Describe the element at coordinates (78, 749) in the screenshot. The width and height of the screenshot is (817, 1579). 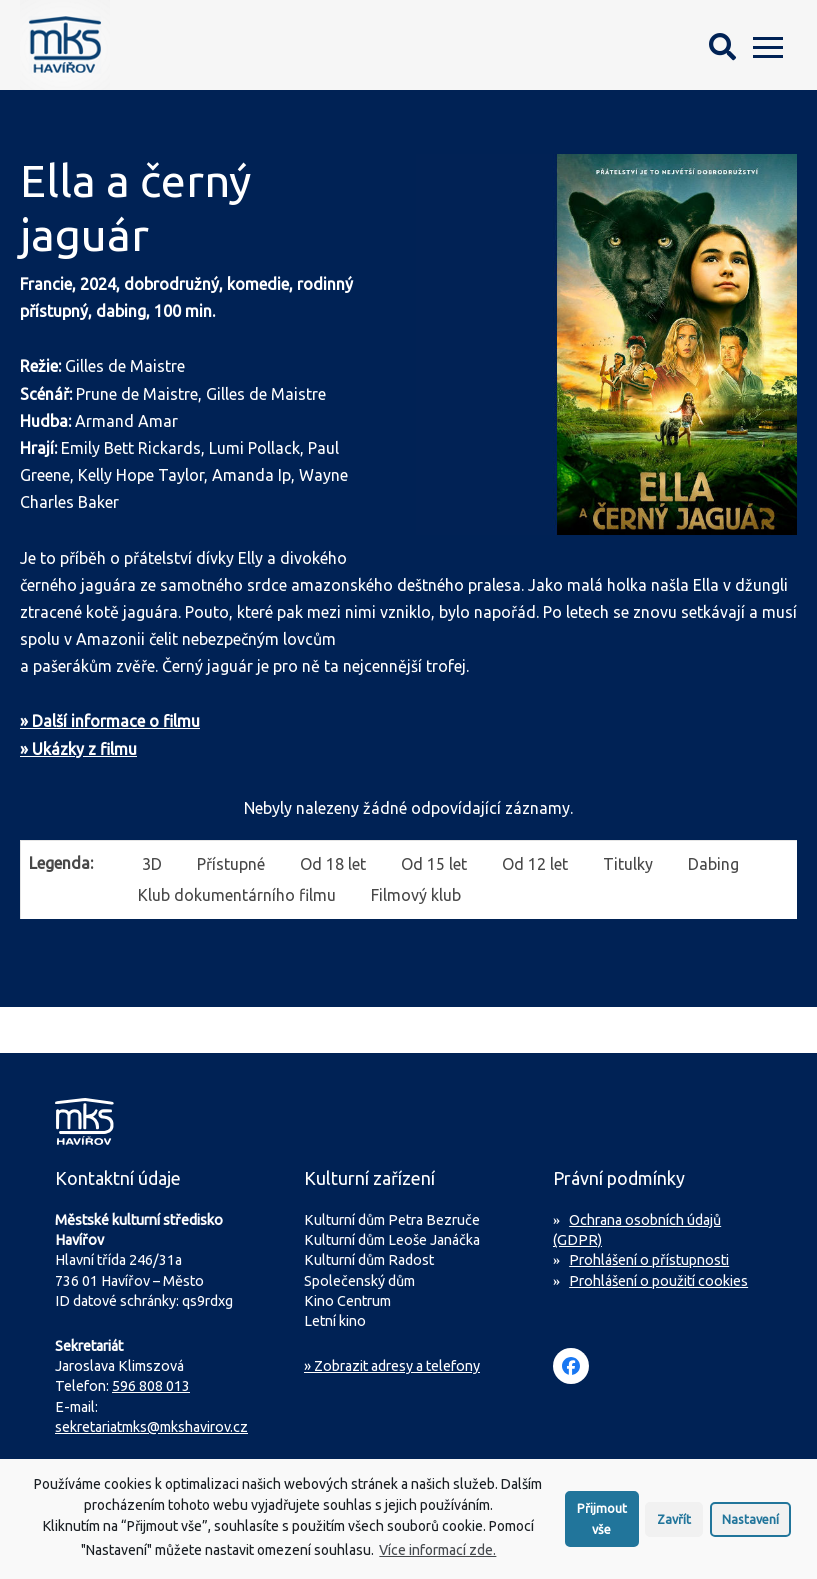
I see `» Ukázky z filmu` at that location.